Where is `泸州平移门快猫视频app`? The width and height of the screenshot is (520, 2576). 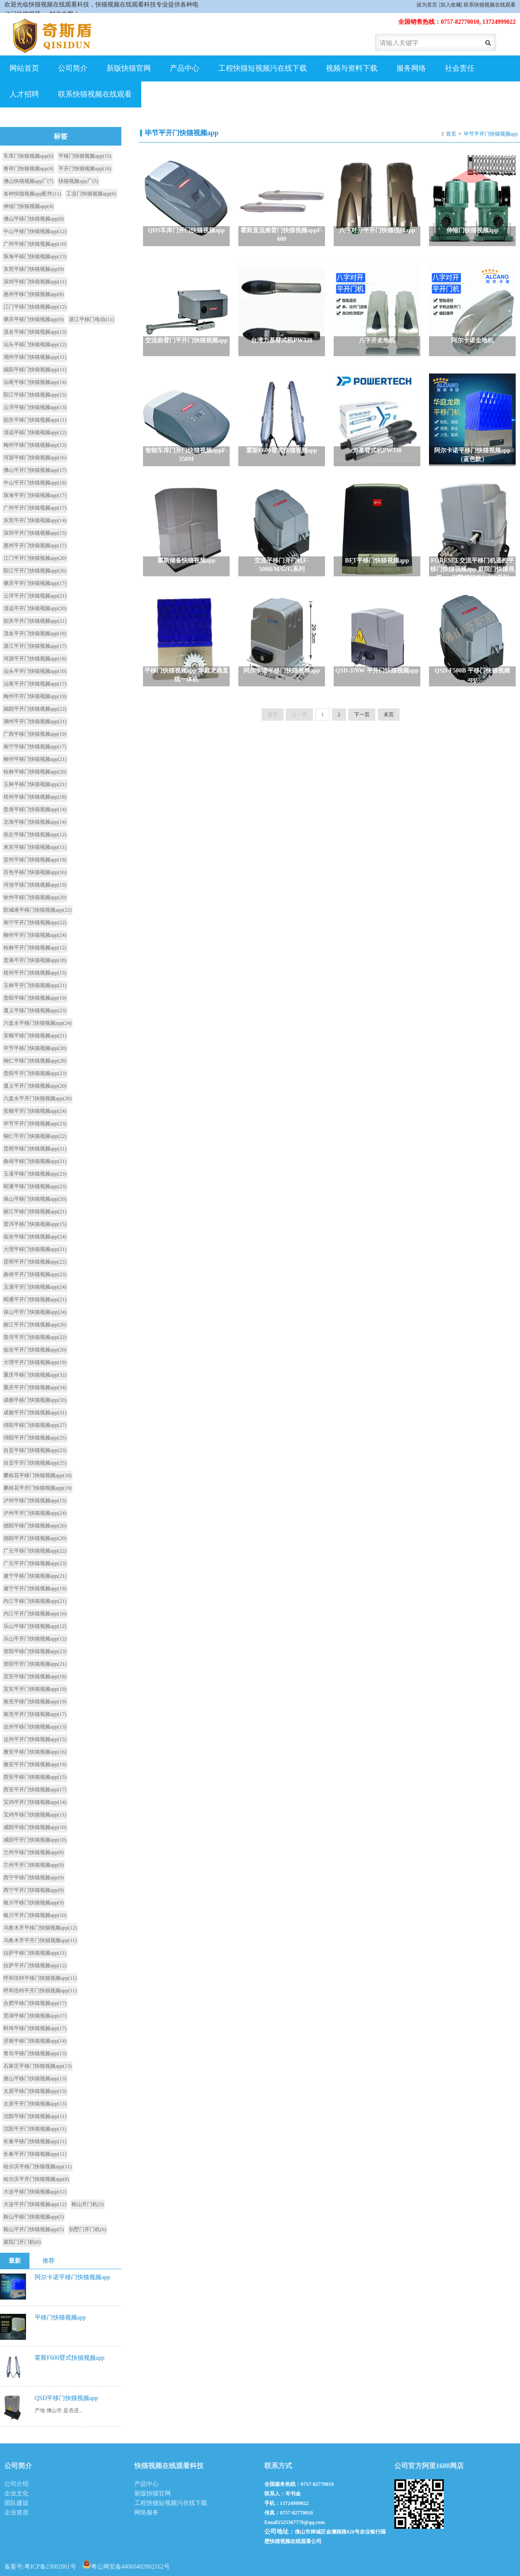
泸州平移门快猫视频app is located at coordinates (34, 1501).